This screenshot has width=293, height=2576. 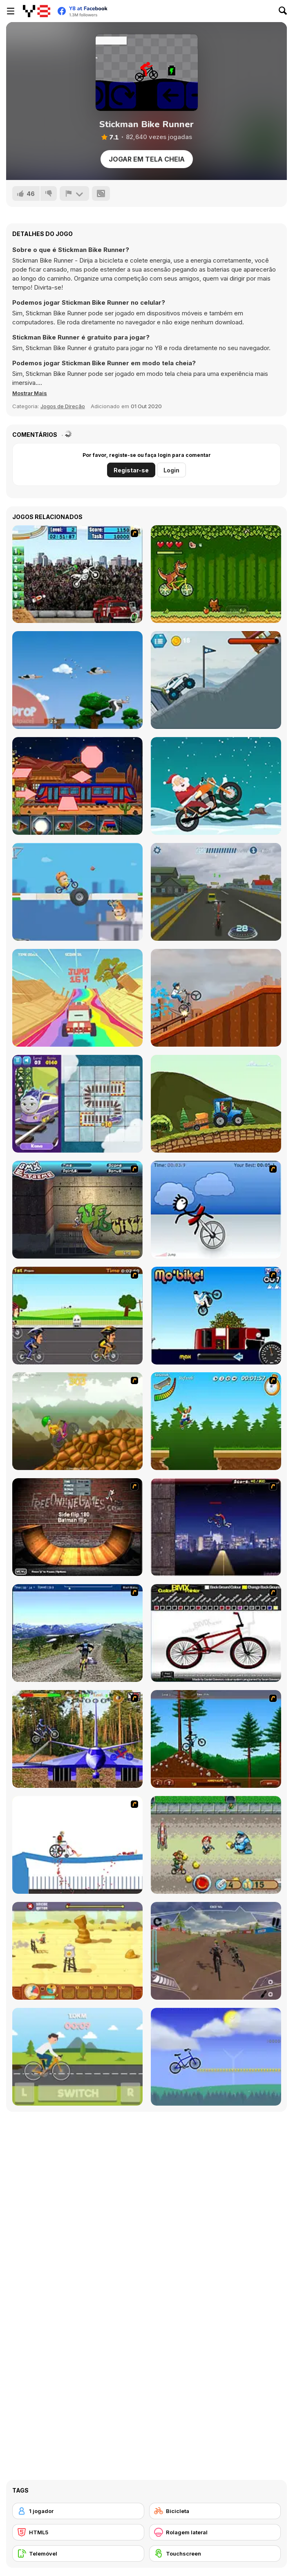 I want to click on [HTML5], so click(x=78, y=2532).